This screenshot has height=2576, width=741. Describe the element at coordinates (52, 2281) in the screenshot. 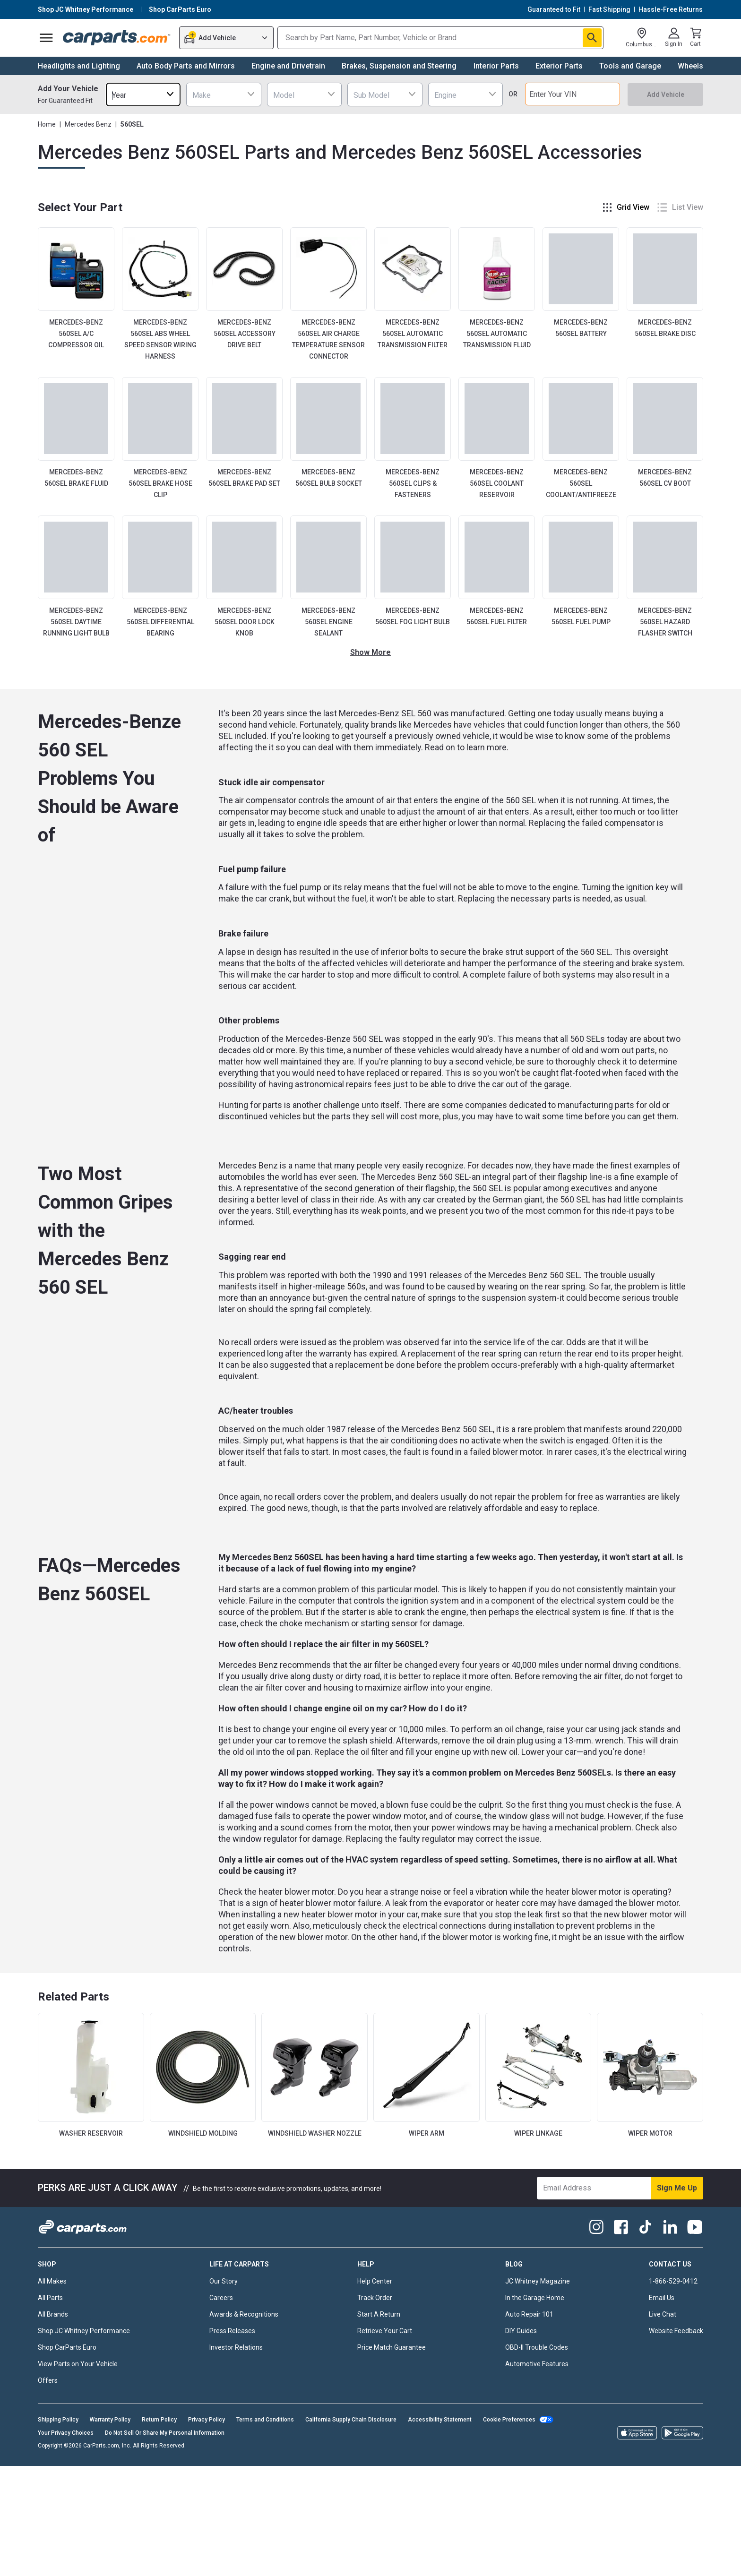

I see `All Makes` at that location.